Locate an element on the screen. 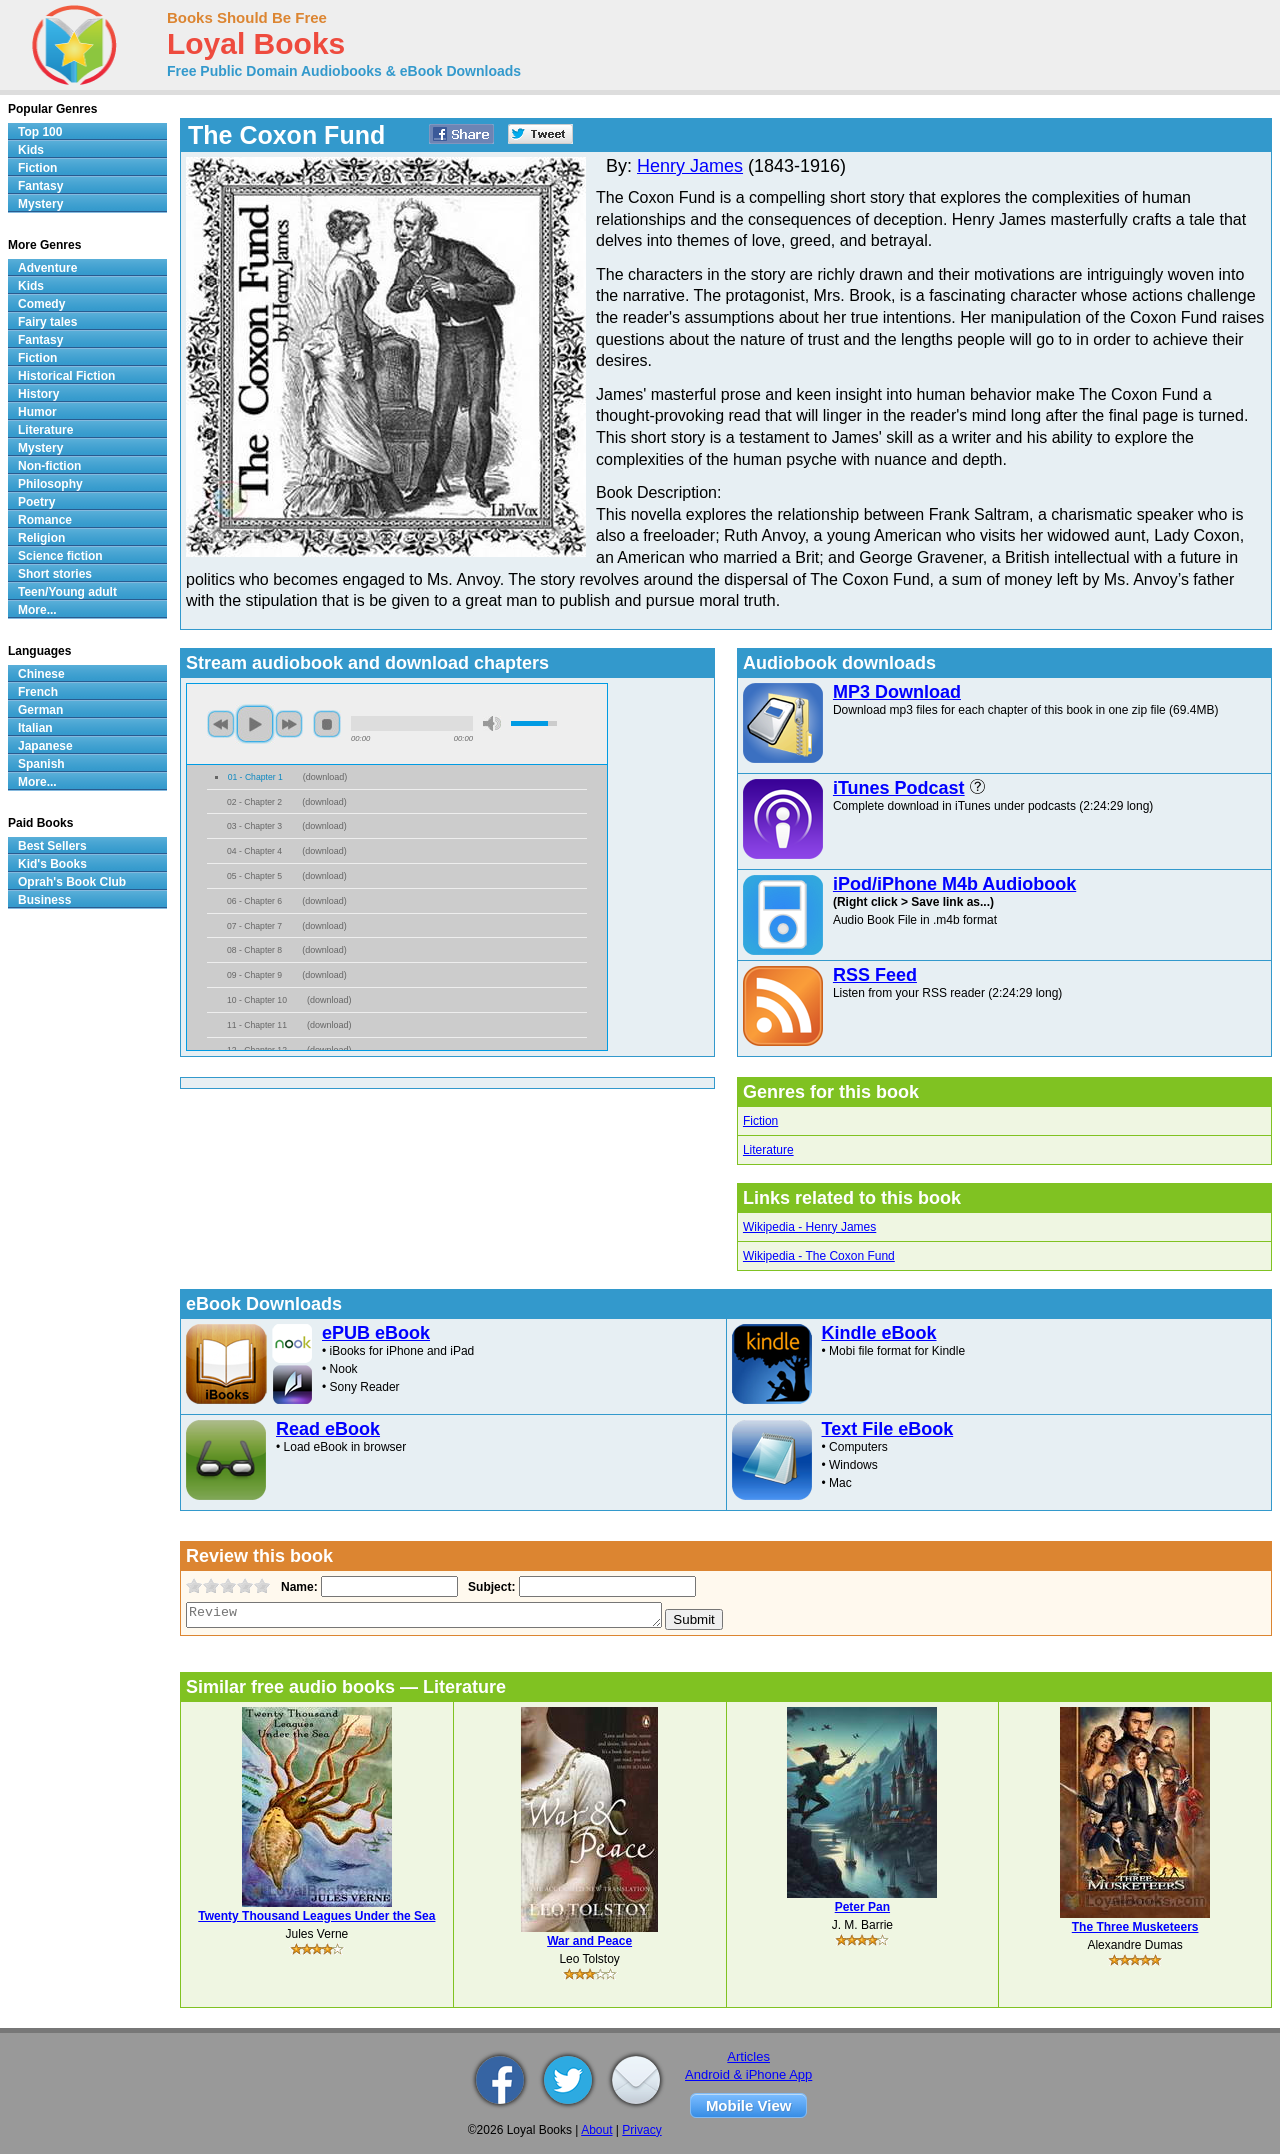  Business is located at coordinates (44, 900).